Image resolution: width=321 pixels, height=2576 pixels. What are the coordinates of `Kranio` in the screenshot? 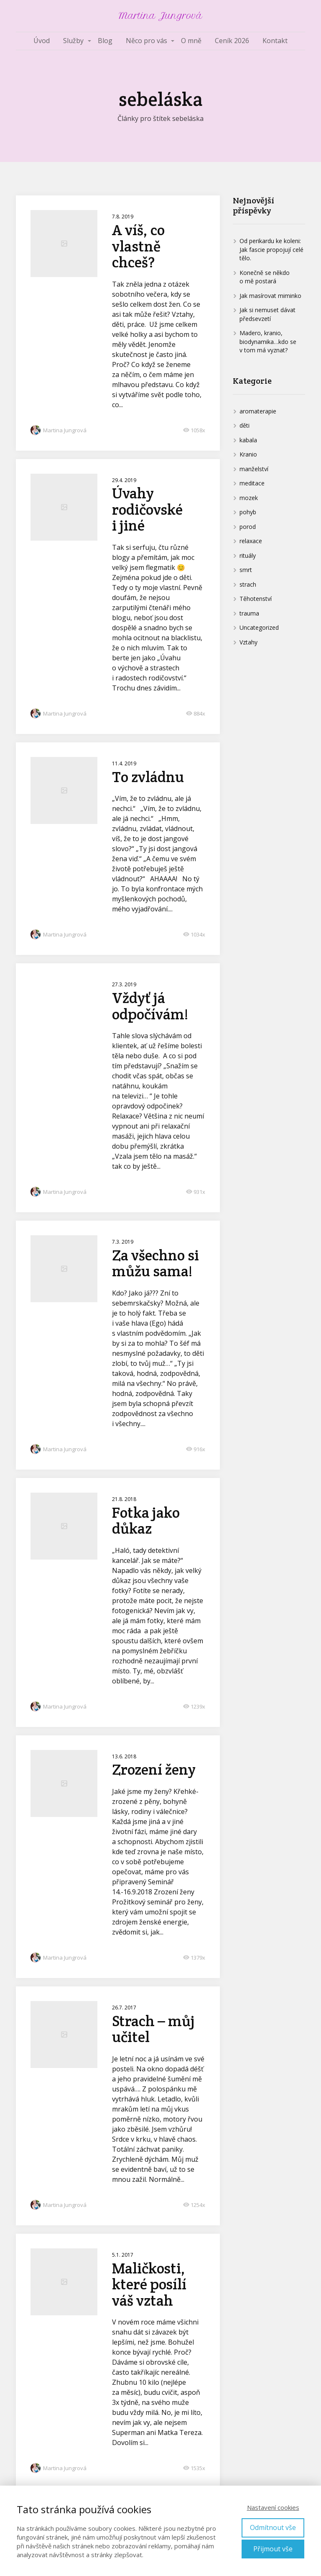 It's located at (248, 454).